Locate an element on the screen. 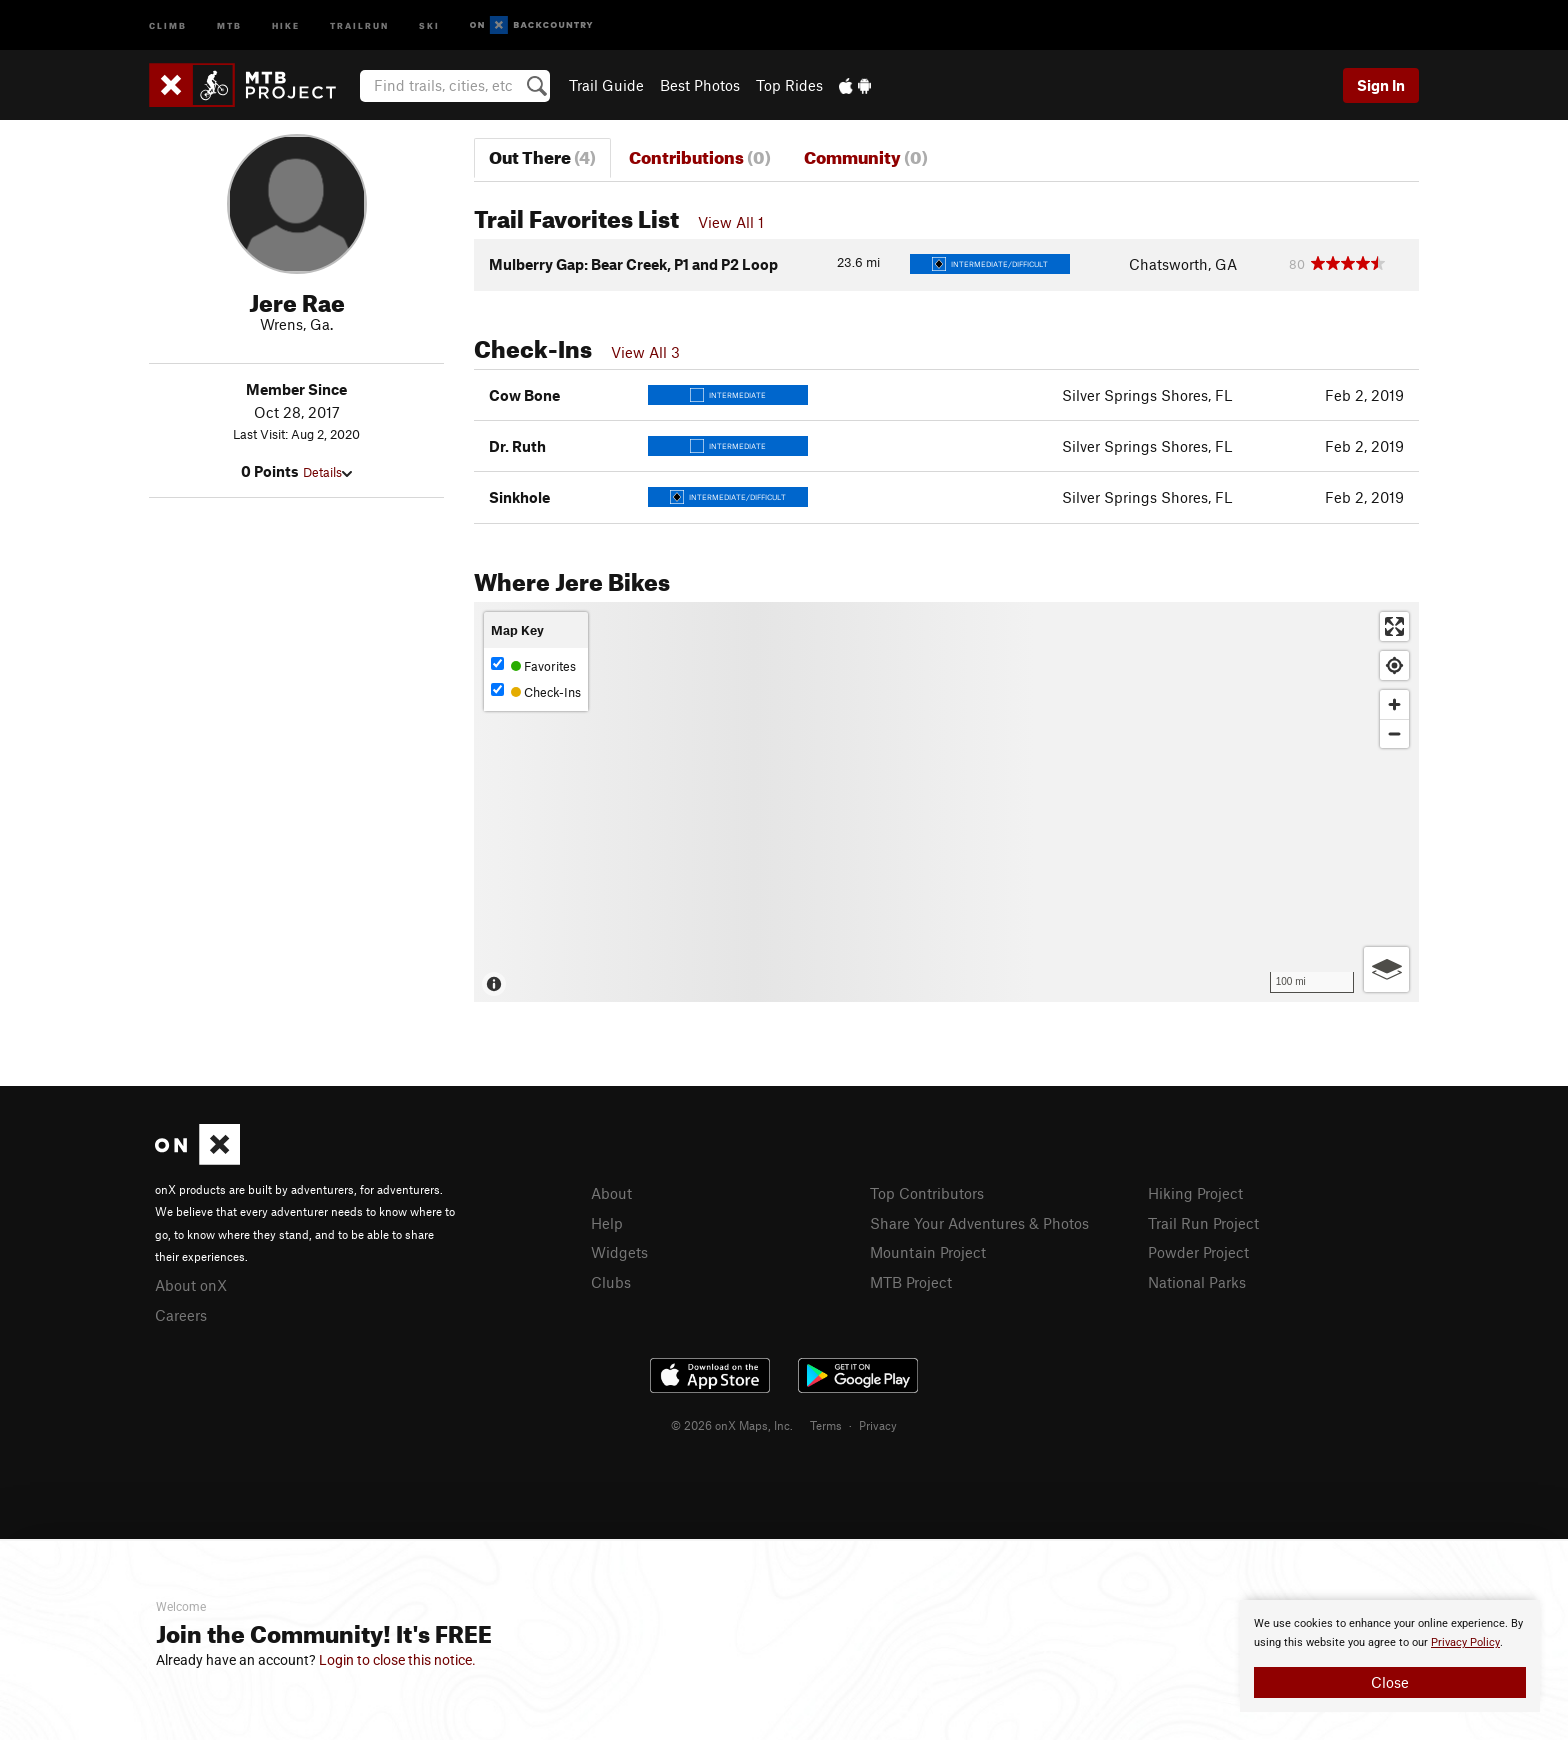  Clubs is located at coordinates (611, 1282).